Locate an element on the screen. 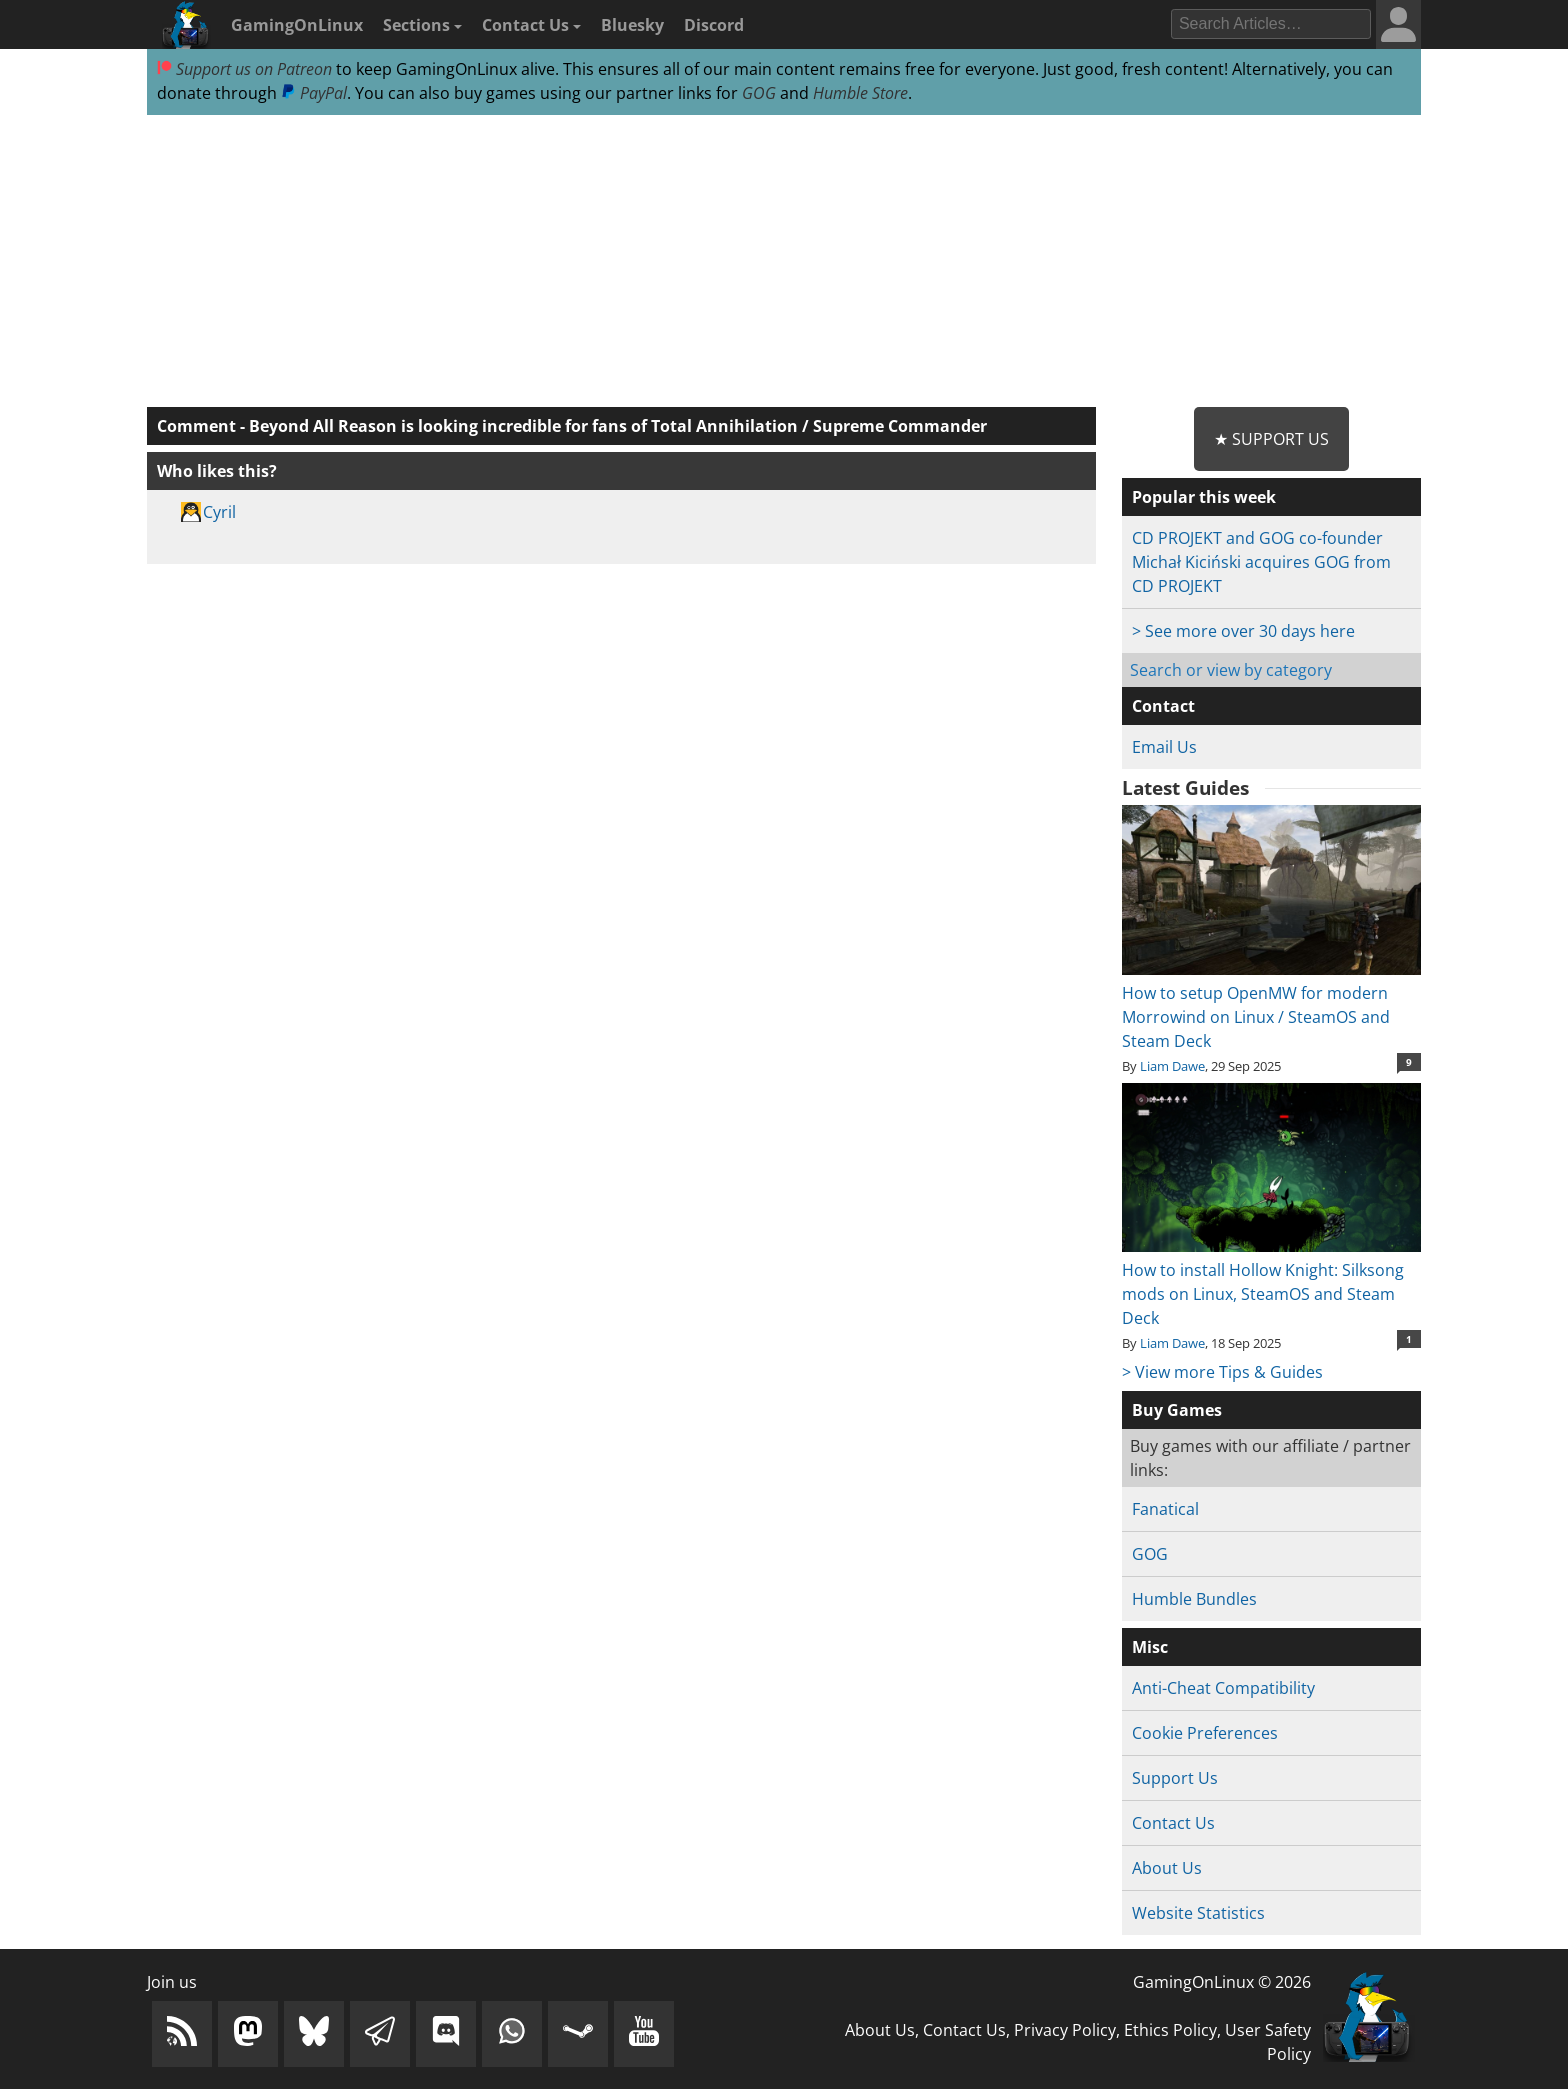 This screenshot has width=1568, height=2089. [Advertisement] is located at coordinates (784, 262).